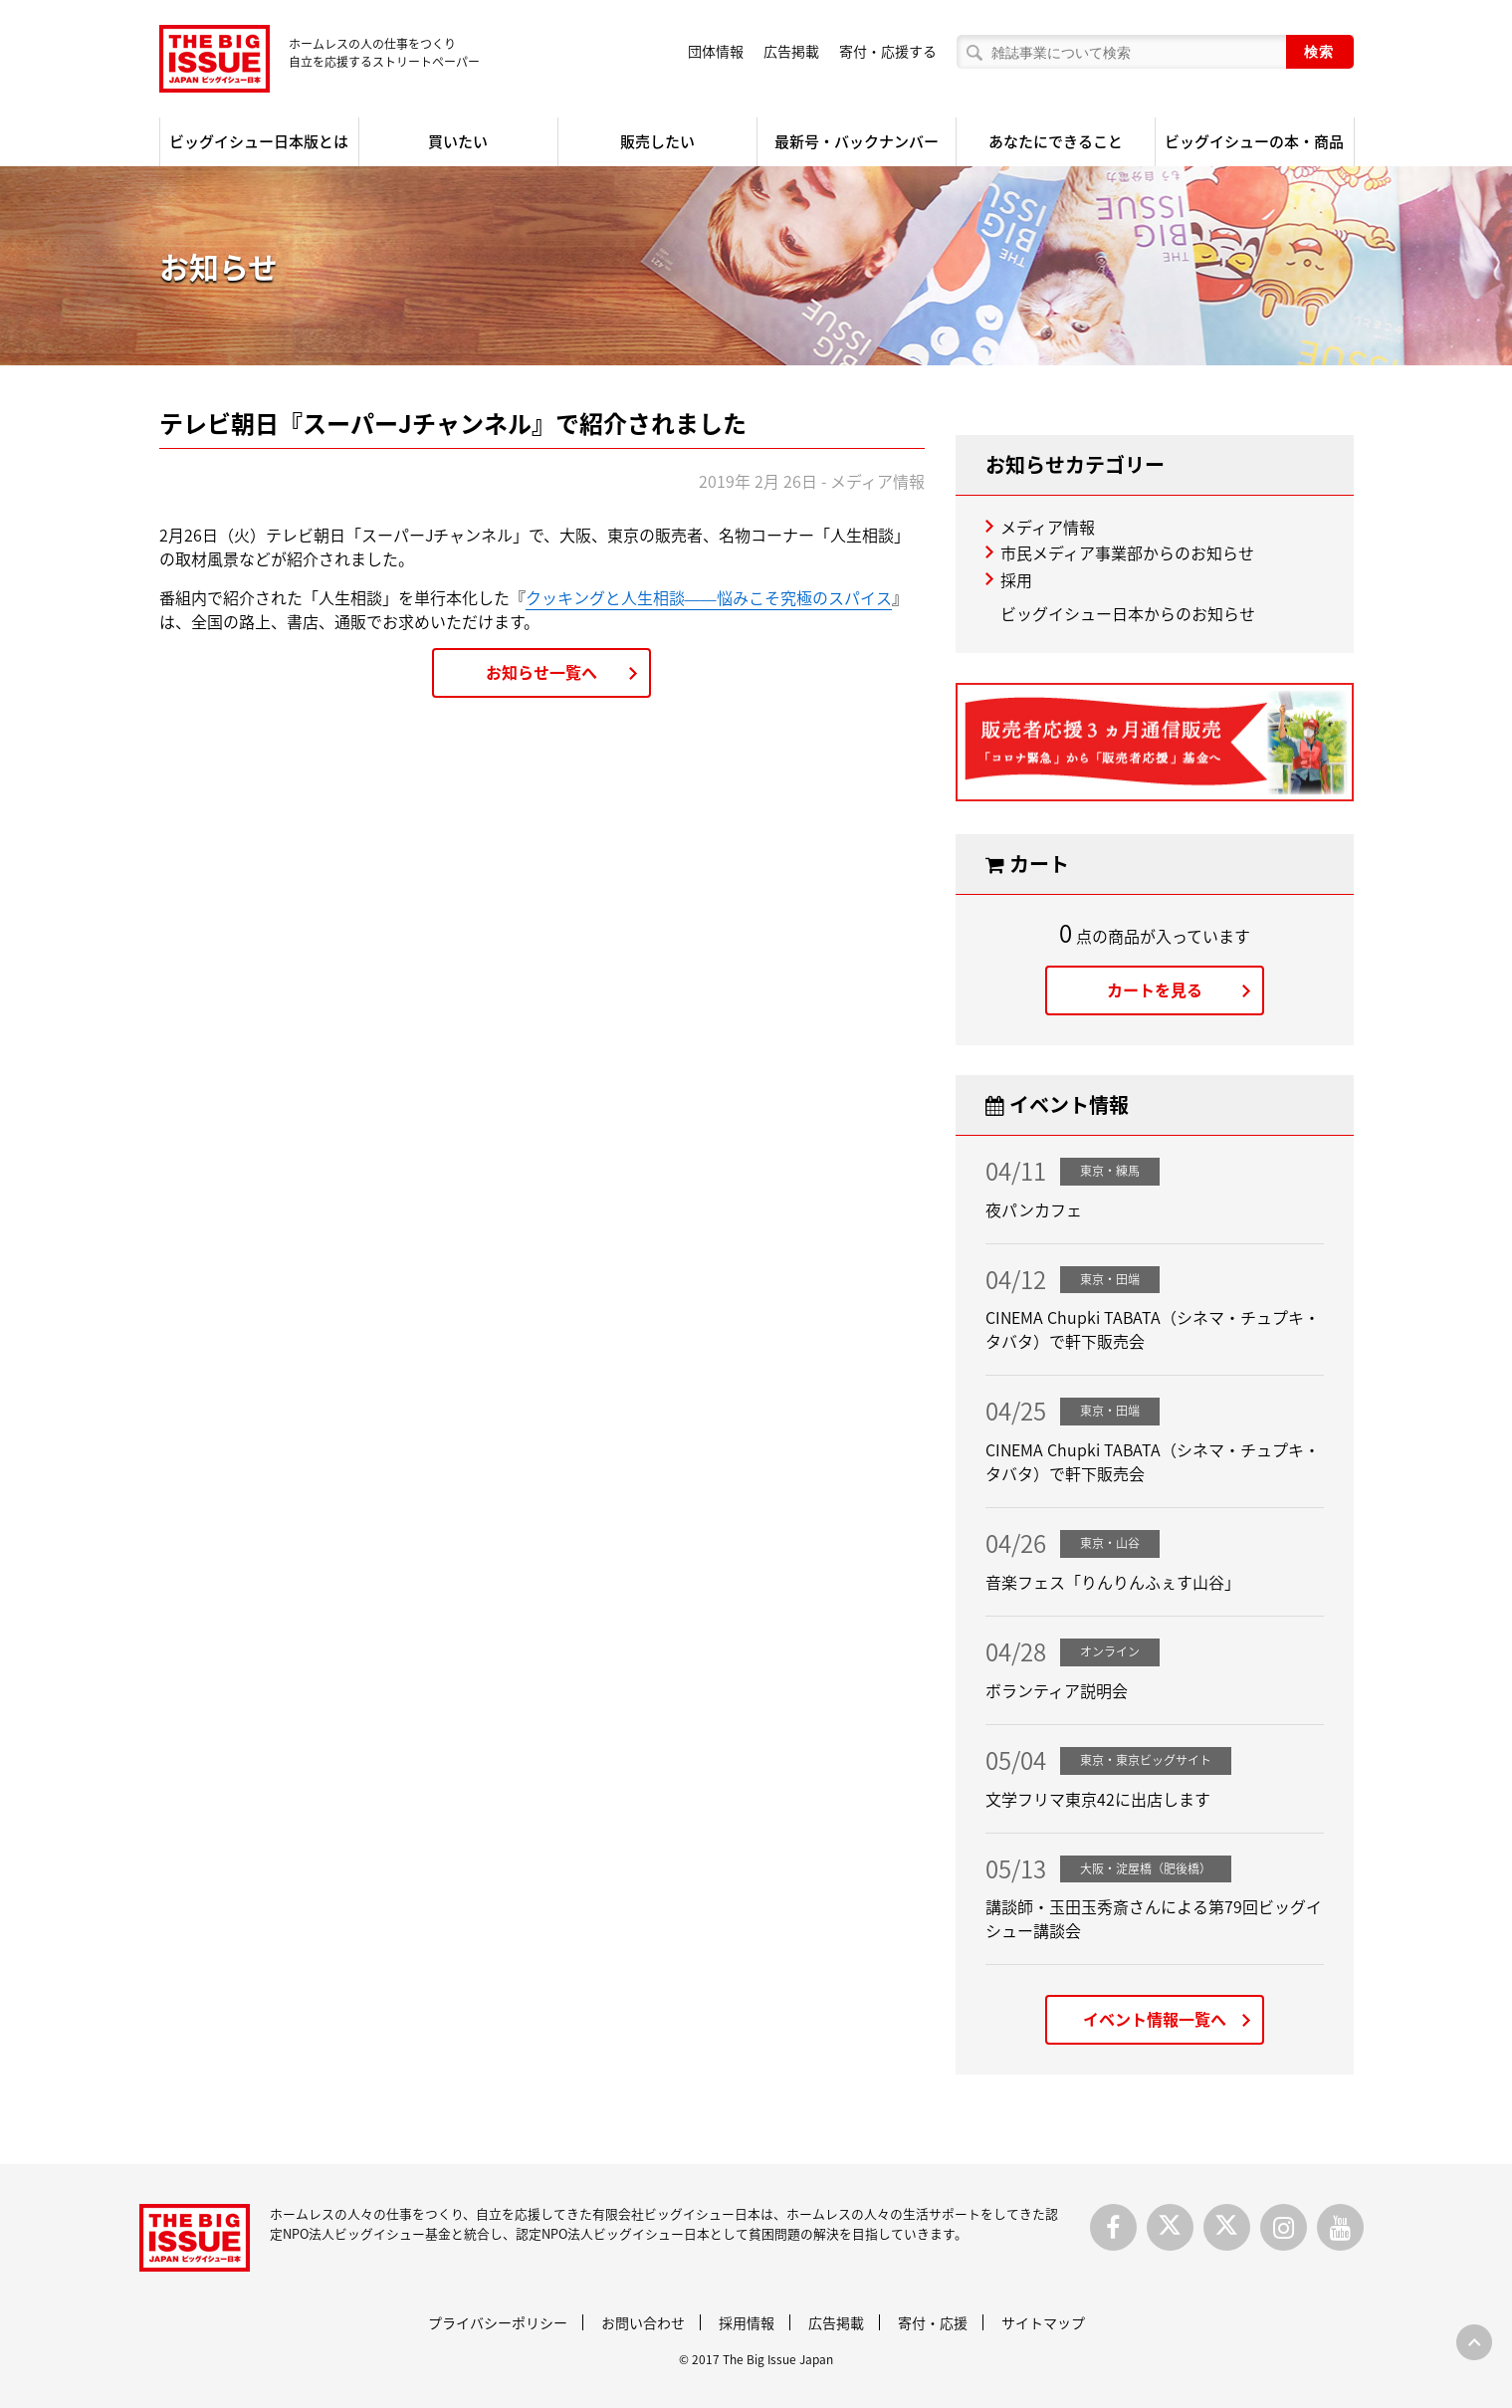 The image size is (1512, 2408). I want to click on イベント情報一覧へ, so click(1154, 2019).